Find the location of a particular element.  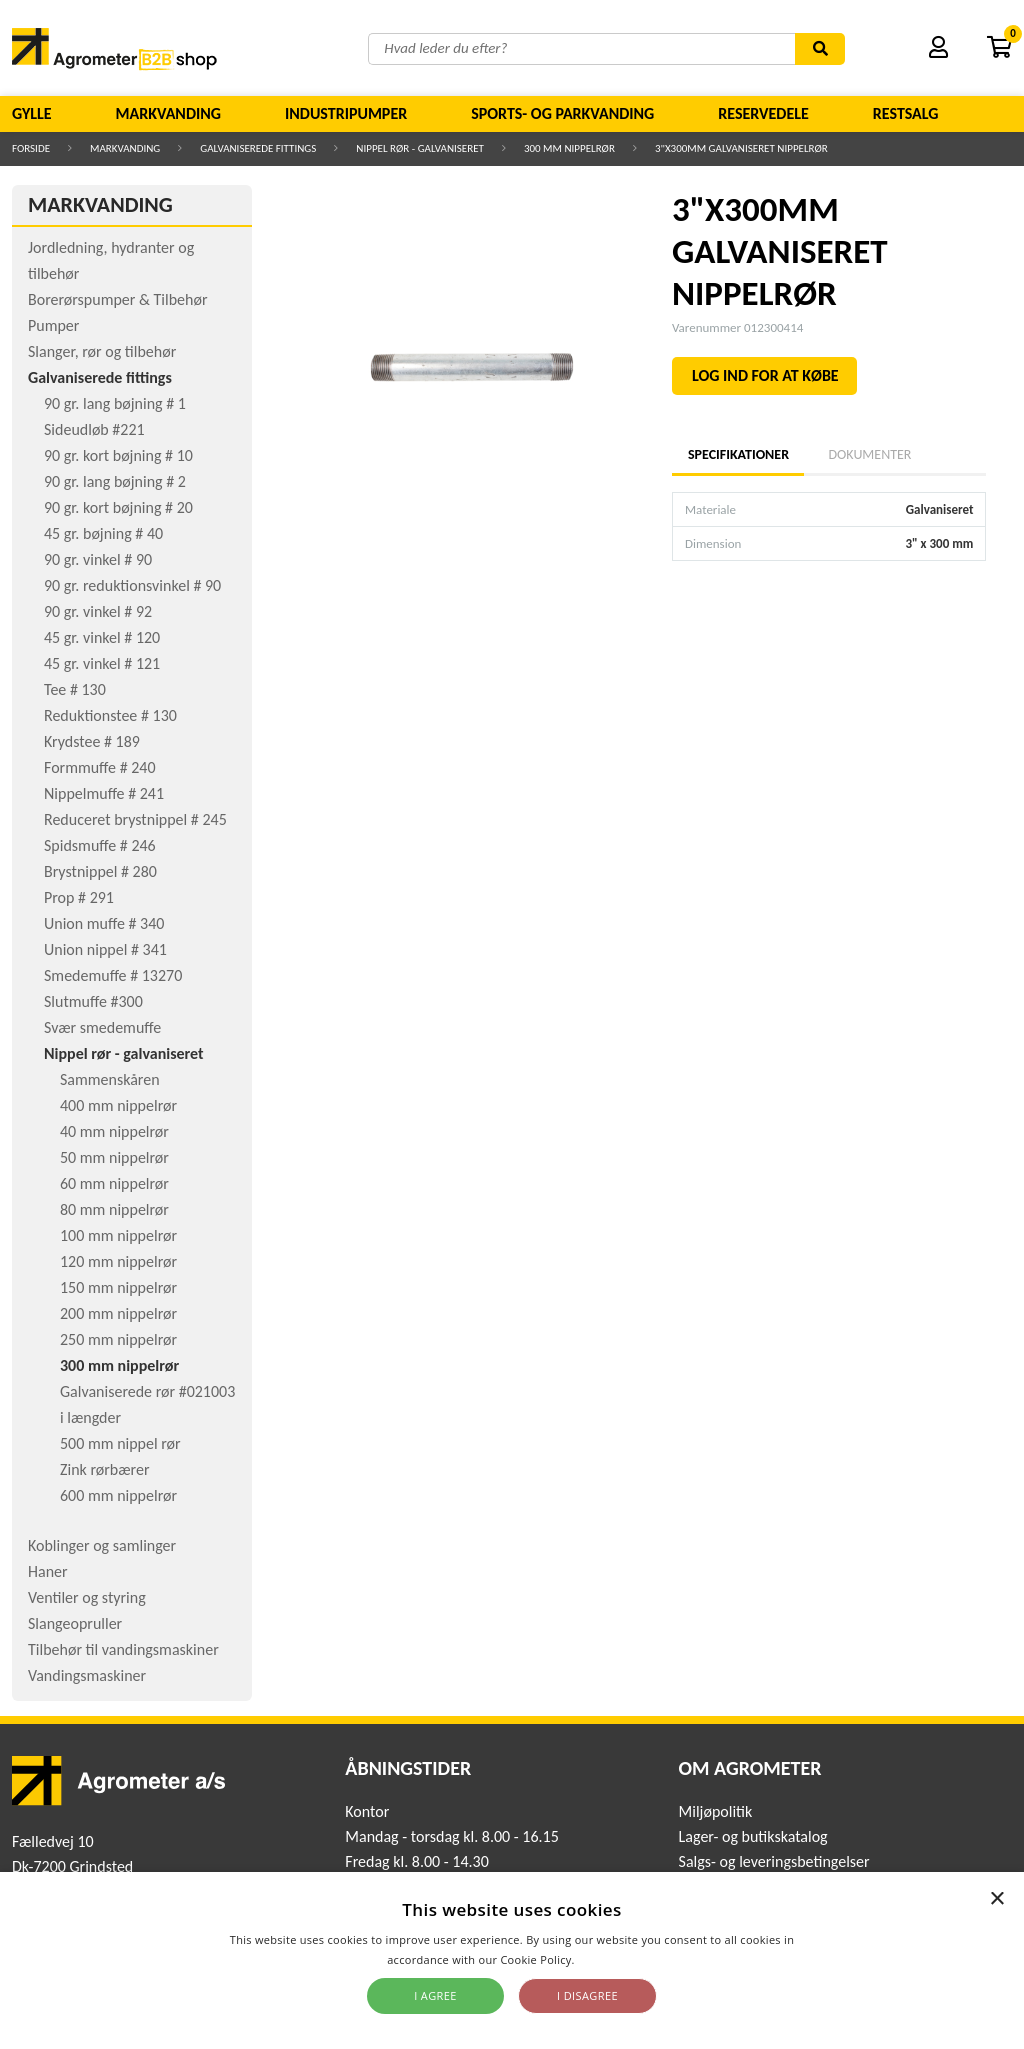

Gylle is located at coordinates (32, 113).